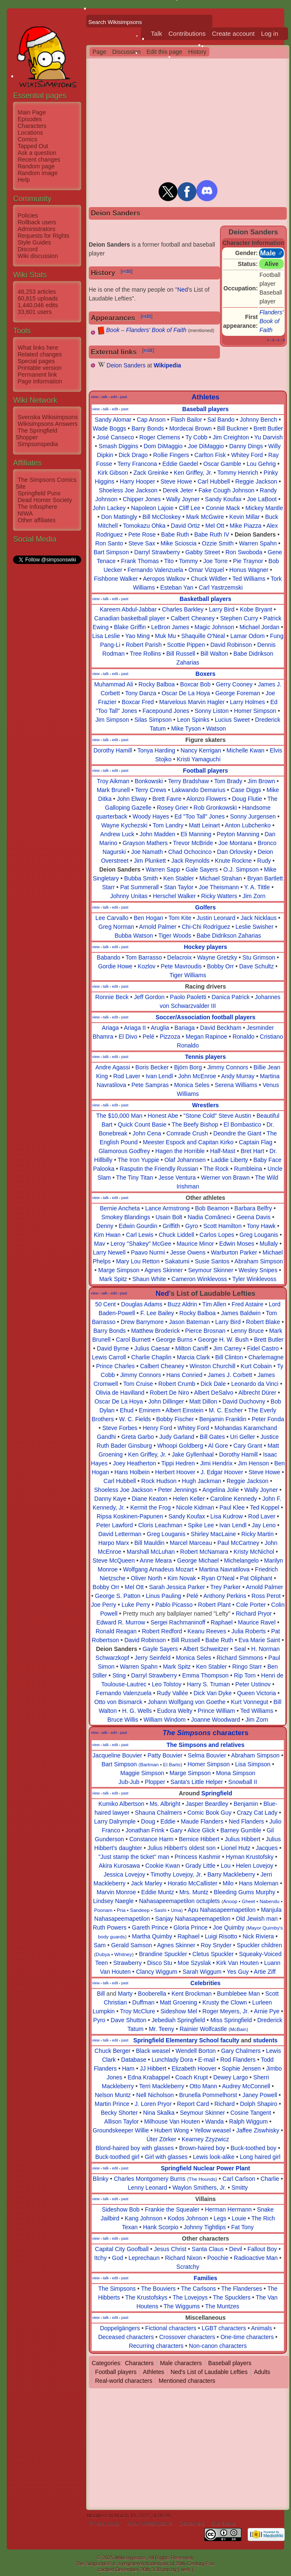 The width and height of the screenshot is (291, 2576). I want to click on Babe Ruth, so click(175, 534).